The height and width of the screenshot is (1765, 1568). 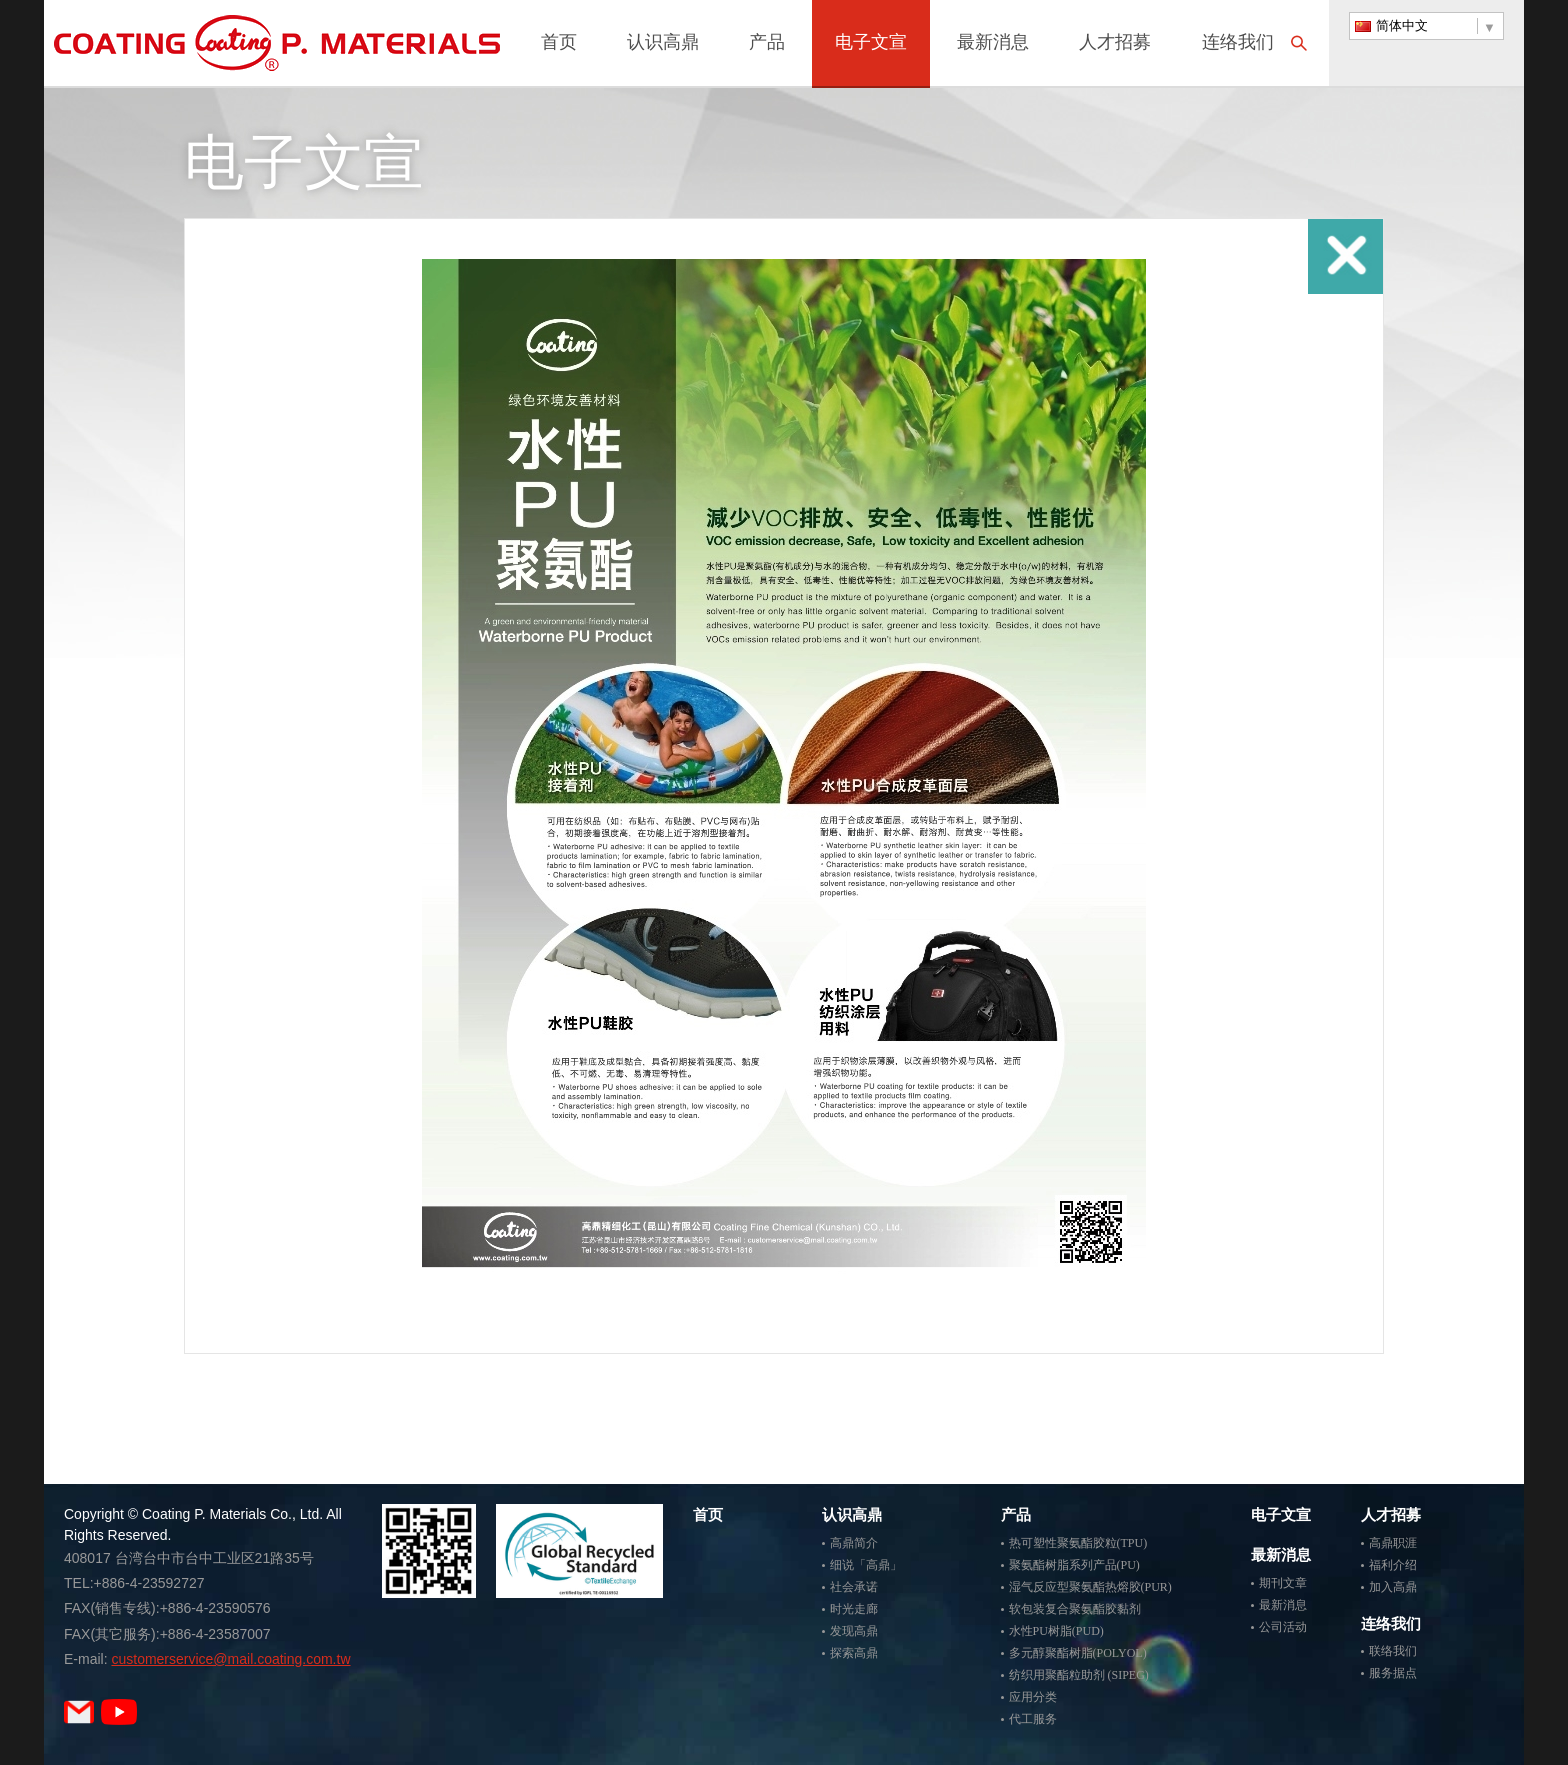 I want to click on 湿气反应型聚氨酯热熔胶(PUR), so click(x=1090, y=1587).